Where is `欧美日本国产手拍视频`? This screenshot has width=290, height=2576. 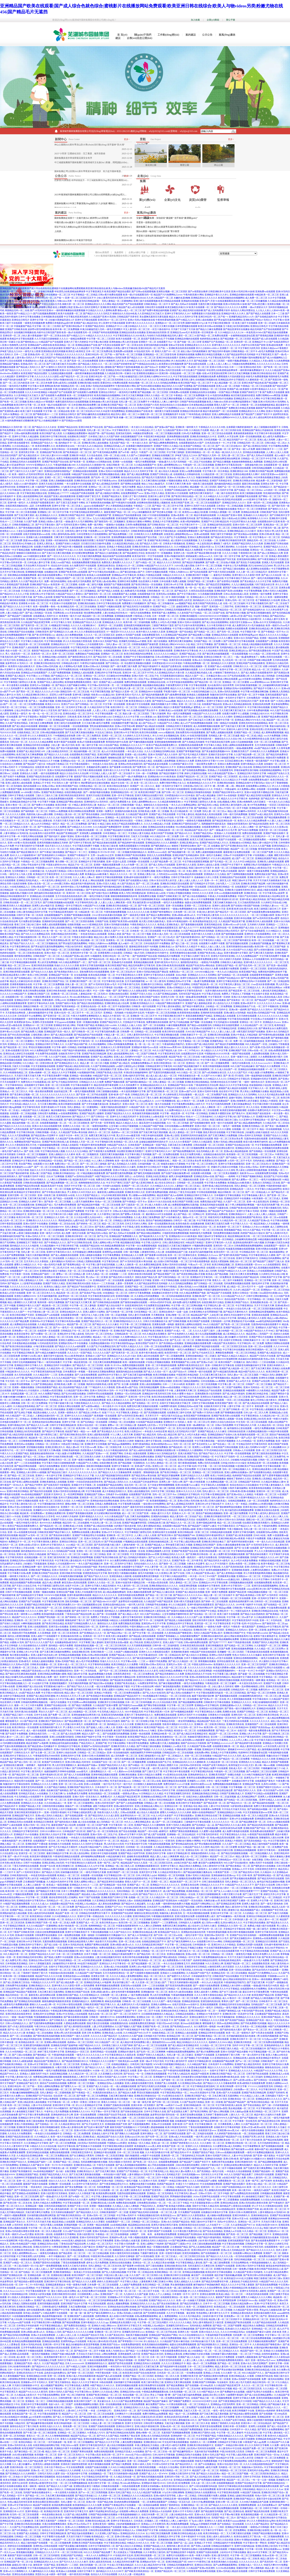
欧美日本国产手拍视频 is located at coordinates (162, 833).